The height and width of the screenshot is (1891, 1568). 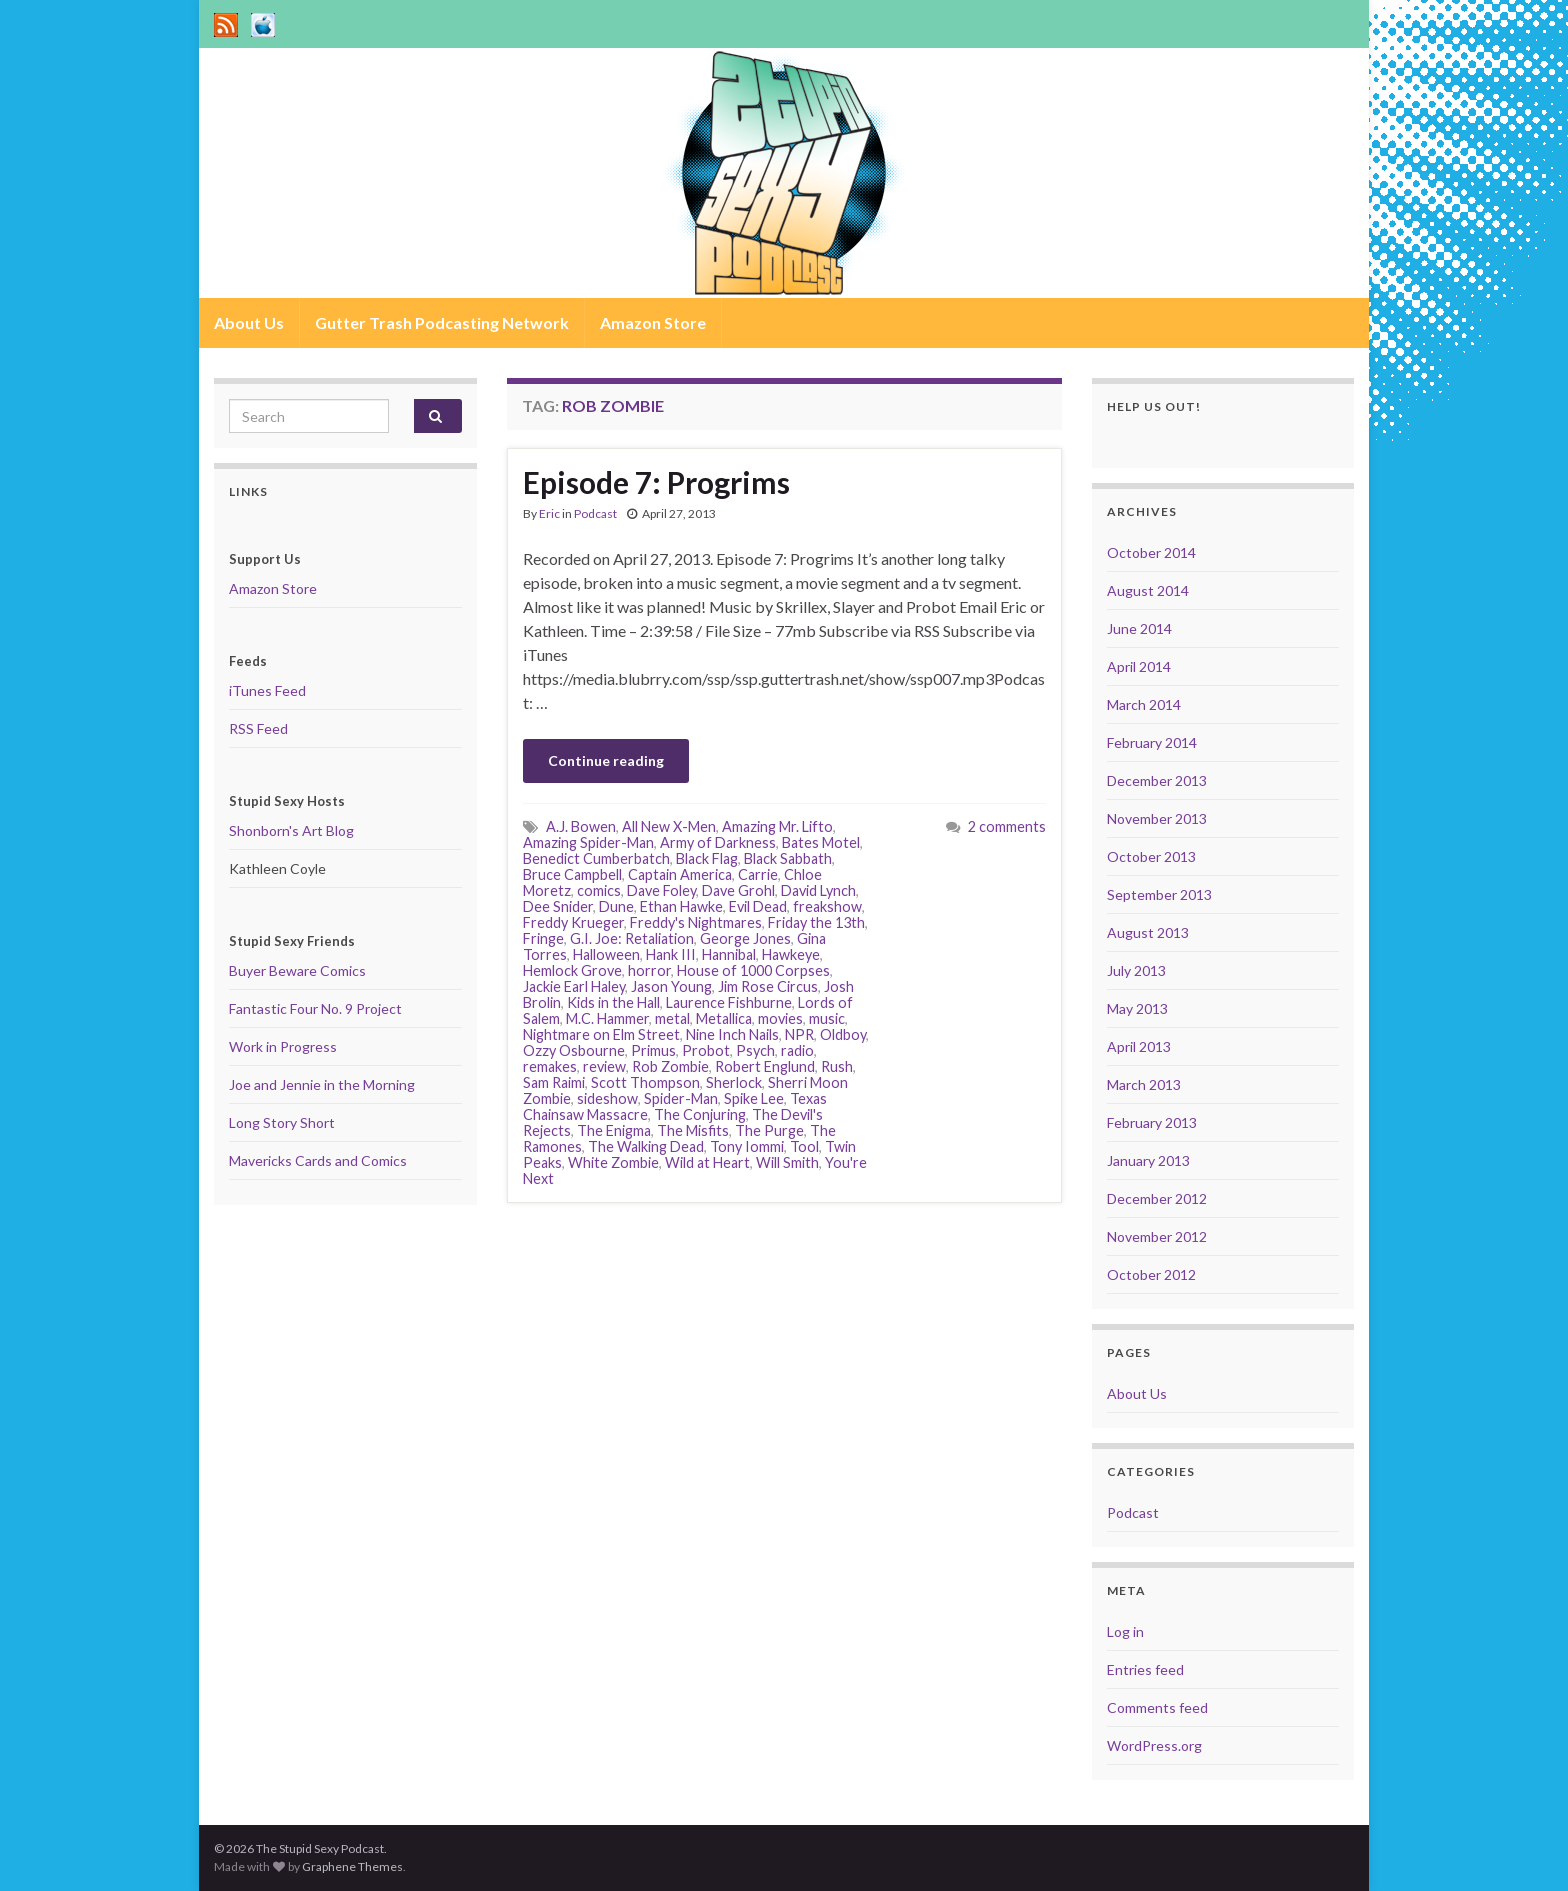 I want to click on Shonborn's Art Blog, so click(x=291, y=830).